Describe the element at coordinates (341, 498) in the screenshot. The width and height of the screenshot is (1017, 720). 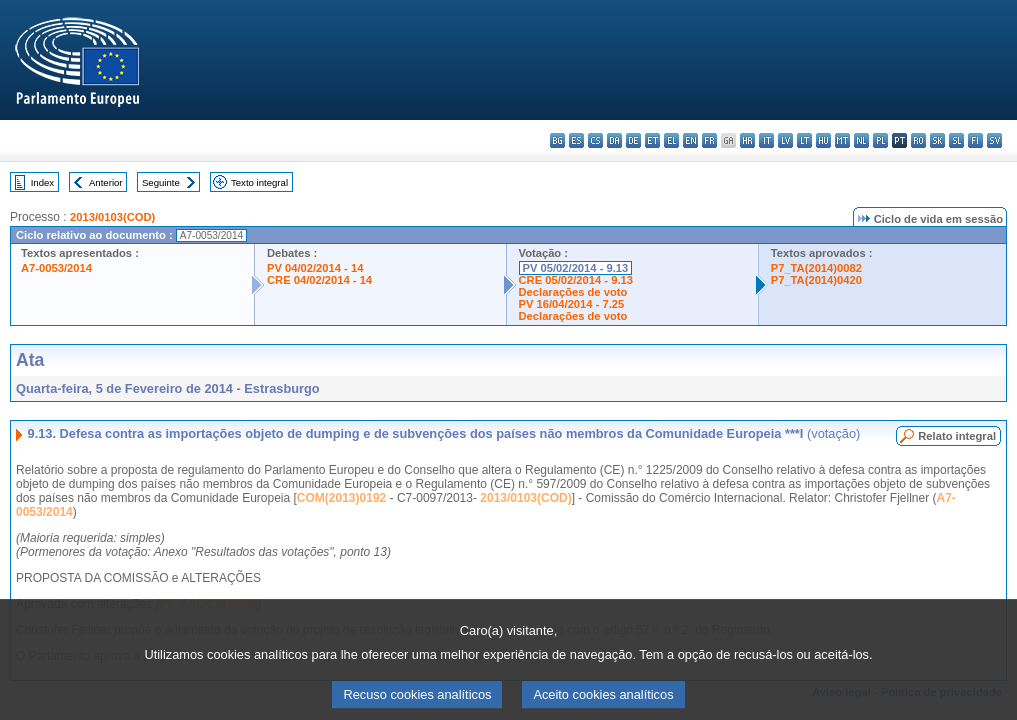
I see `COM(2013)0192` at that location.